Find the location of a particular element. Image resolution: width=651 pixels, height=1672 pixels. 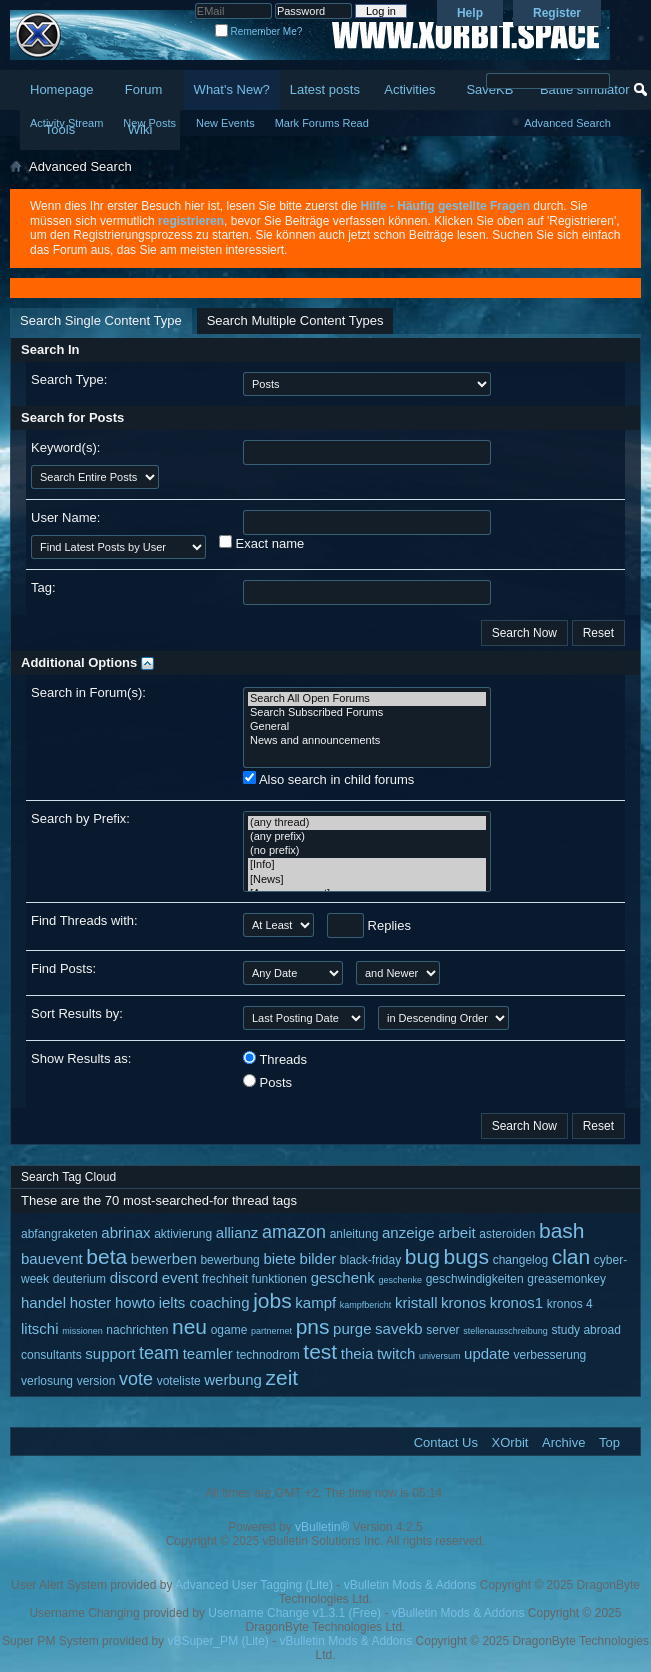

bewerben is located at coordinates (164, 1258).